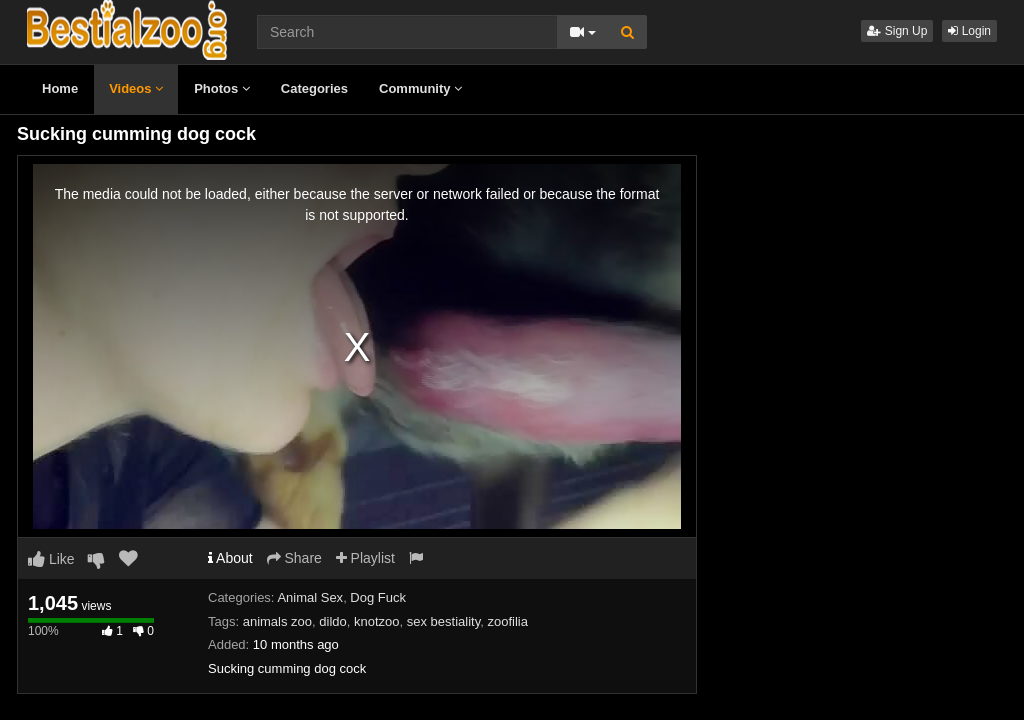 This screenshot has width=1024, height=720. I want to click on Share, so click(294, 558).